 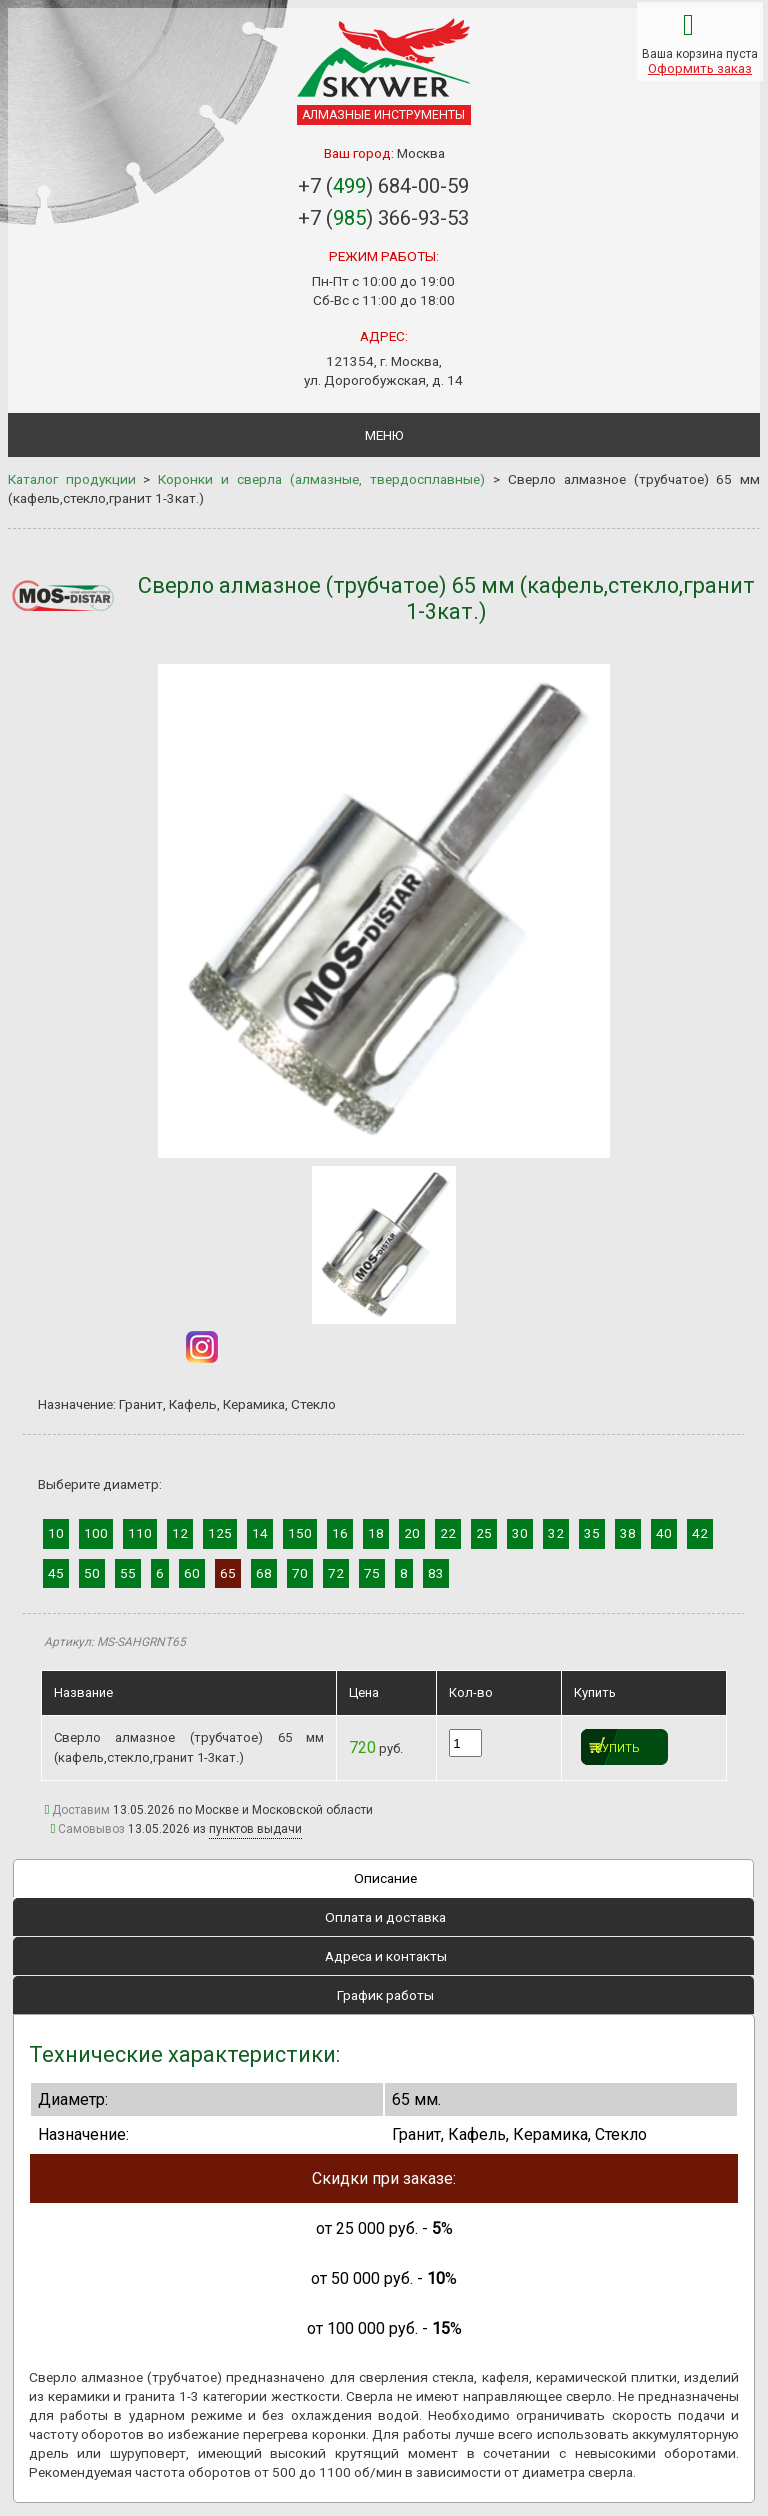 I want to click on 55, so click(x=128, y=1573).